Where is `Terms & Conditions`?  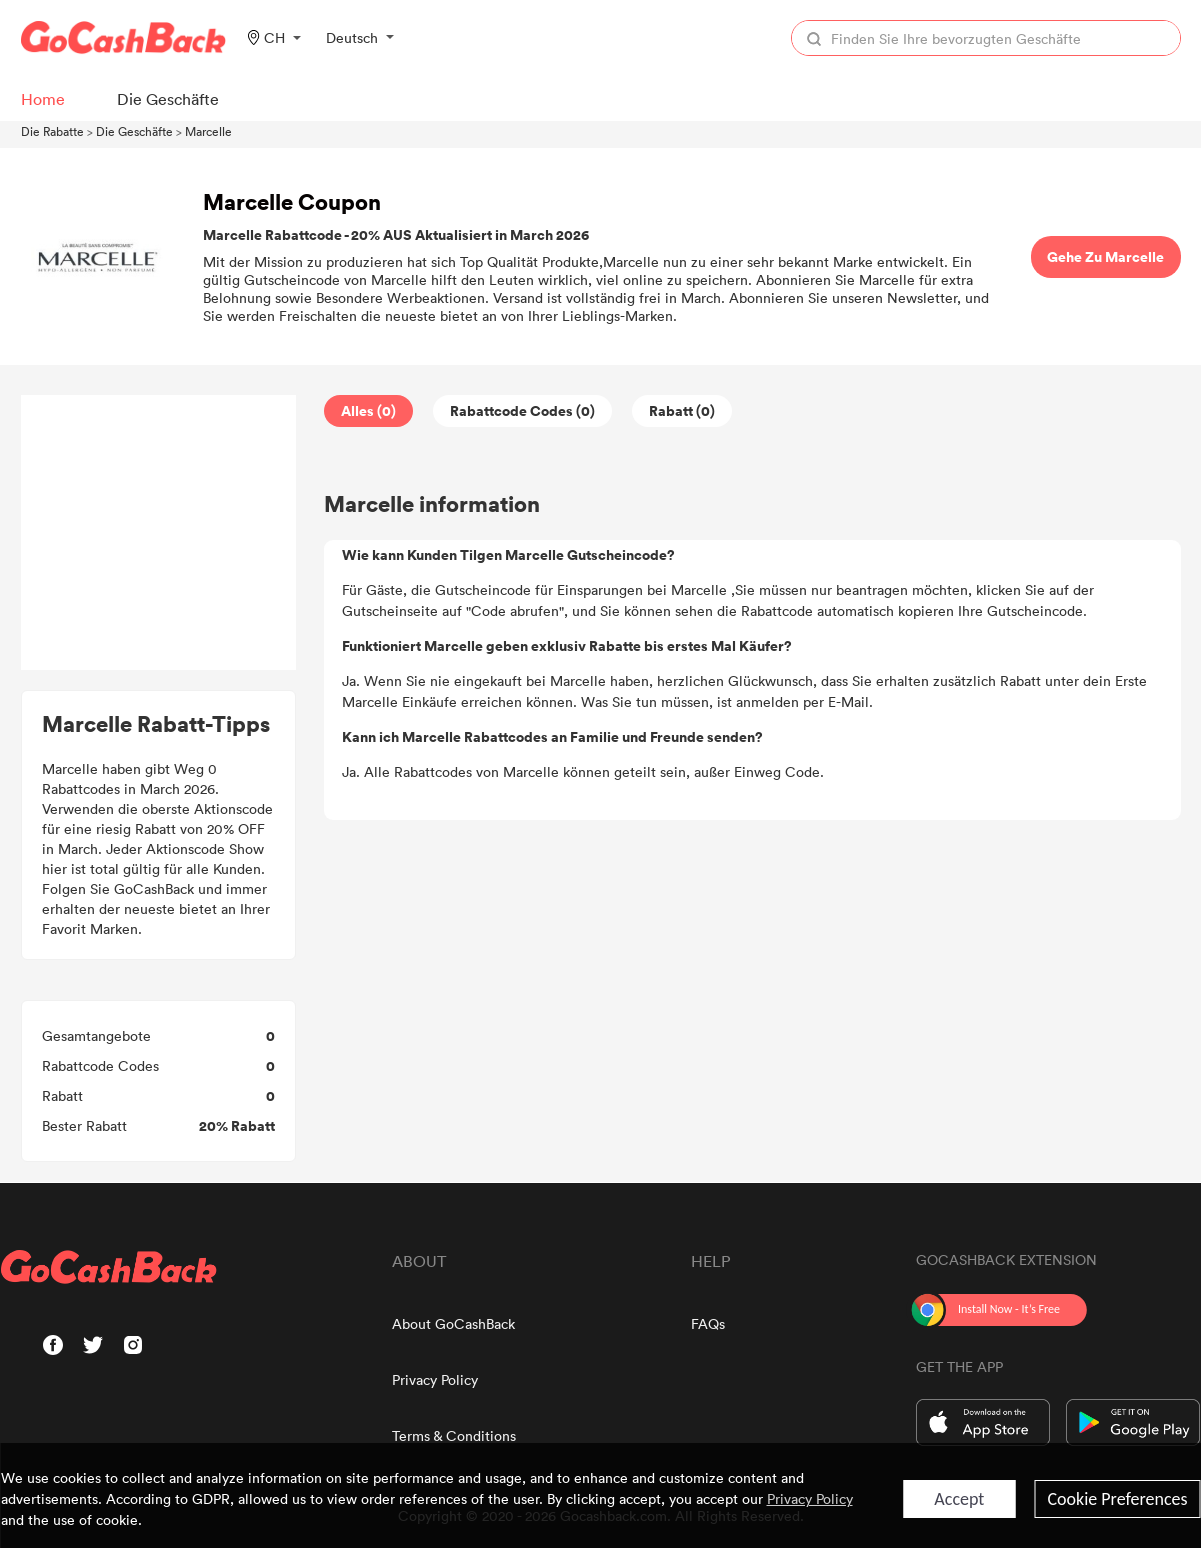 Terms & Conditions is located at coordinates (454, 1435).